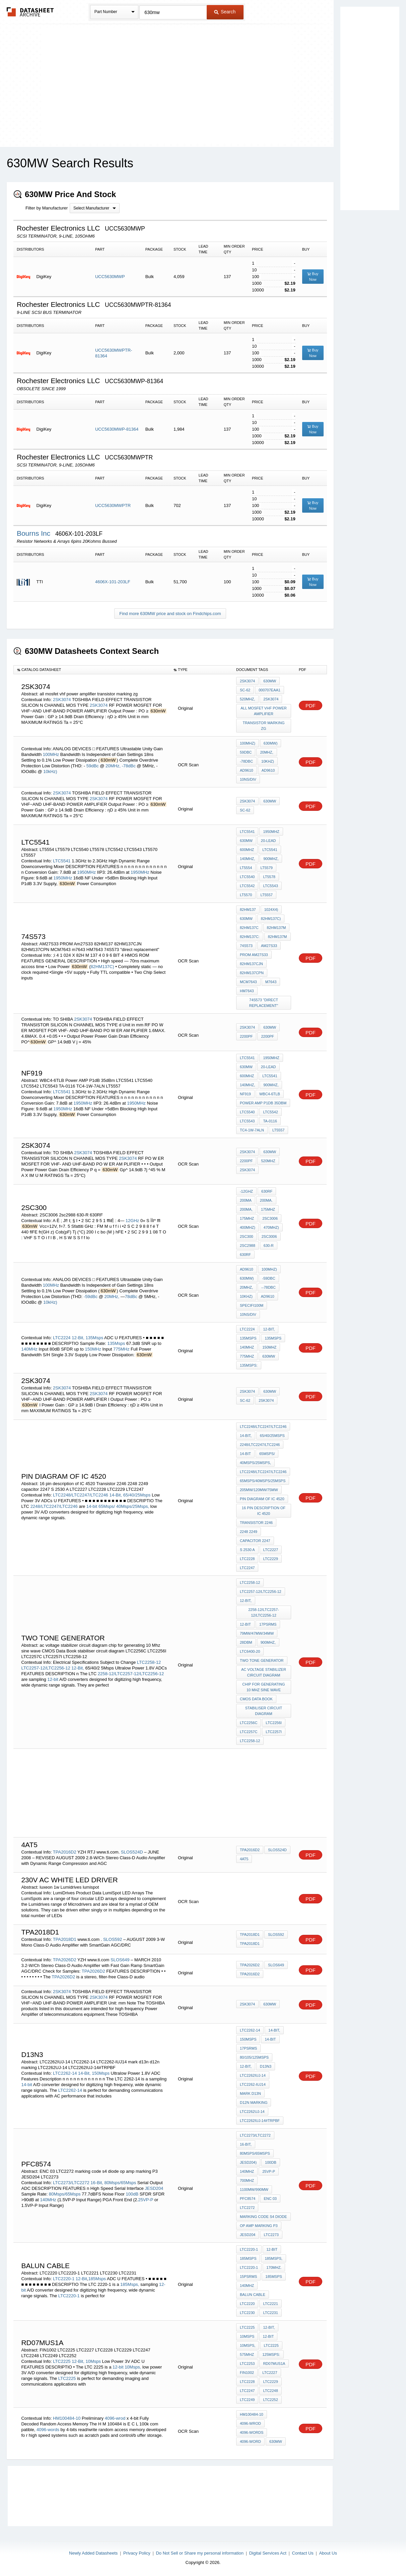  I want to click on SLOS649, so click(121, 1959).